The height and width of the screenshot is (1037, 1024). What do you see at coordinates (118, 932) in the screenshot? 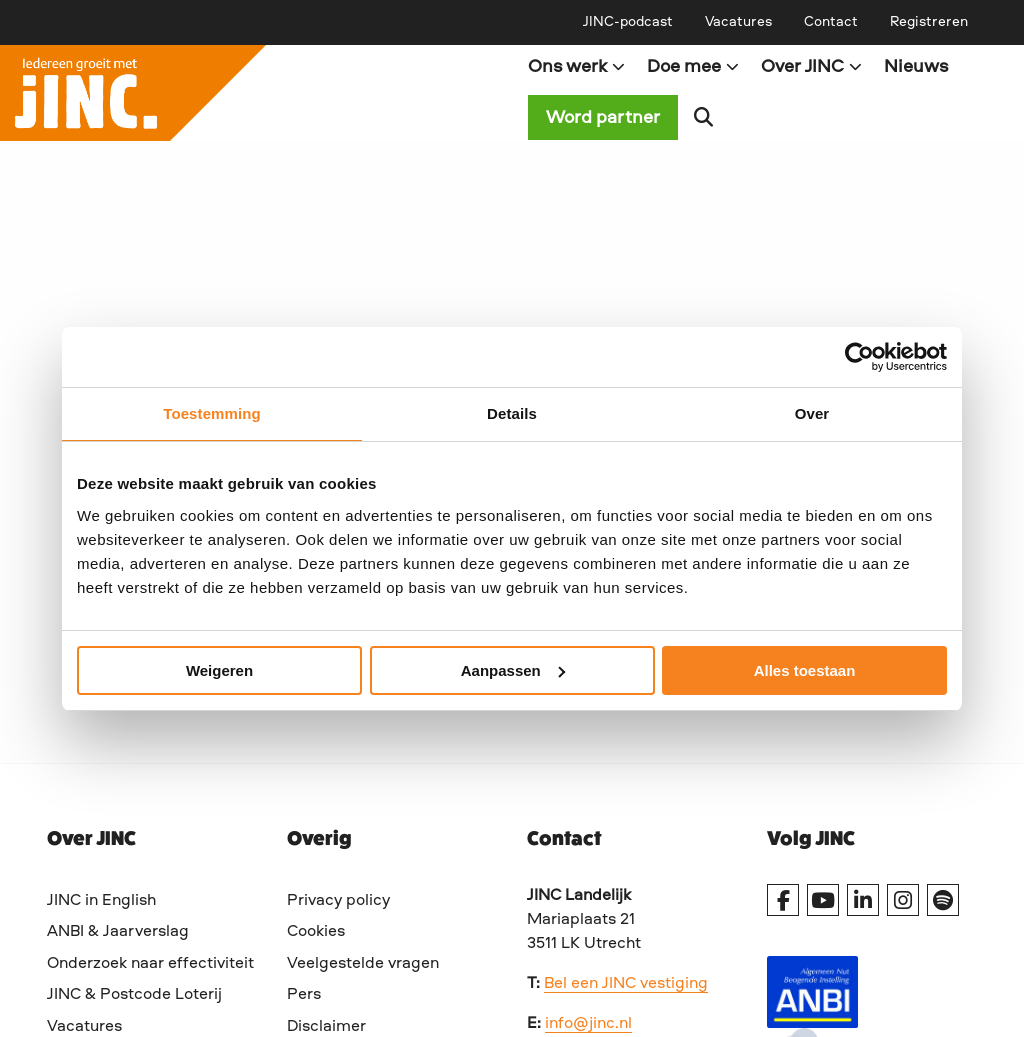
I see `ANBI & Jaarverslag` at bounding box center [118, 932].